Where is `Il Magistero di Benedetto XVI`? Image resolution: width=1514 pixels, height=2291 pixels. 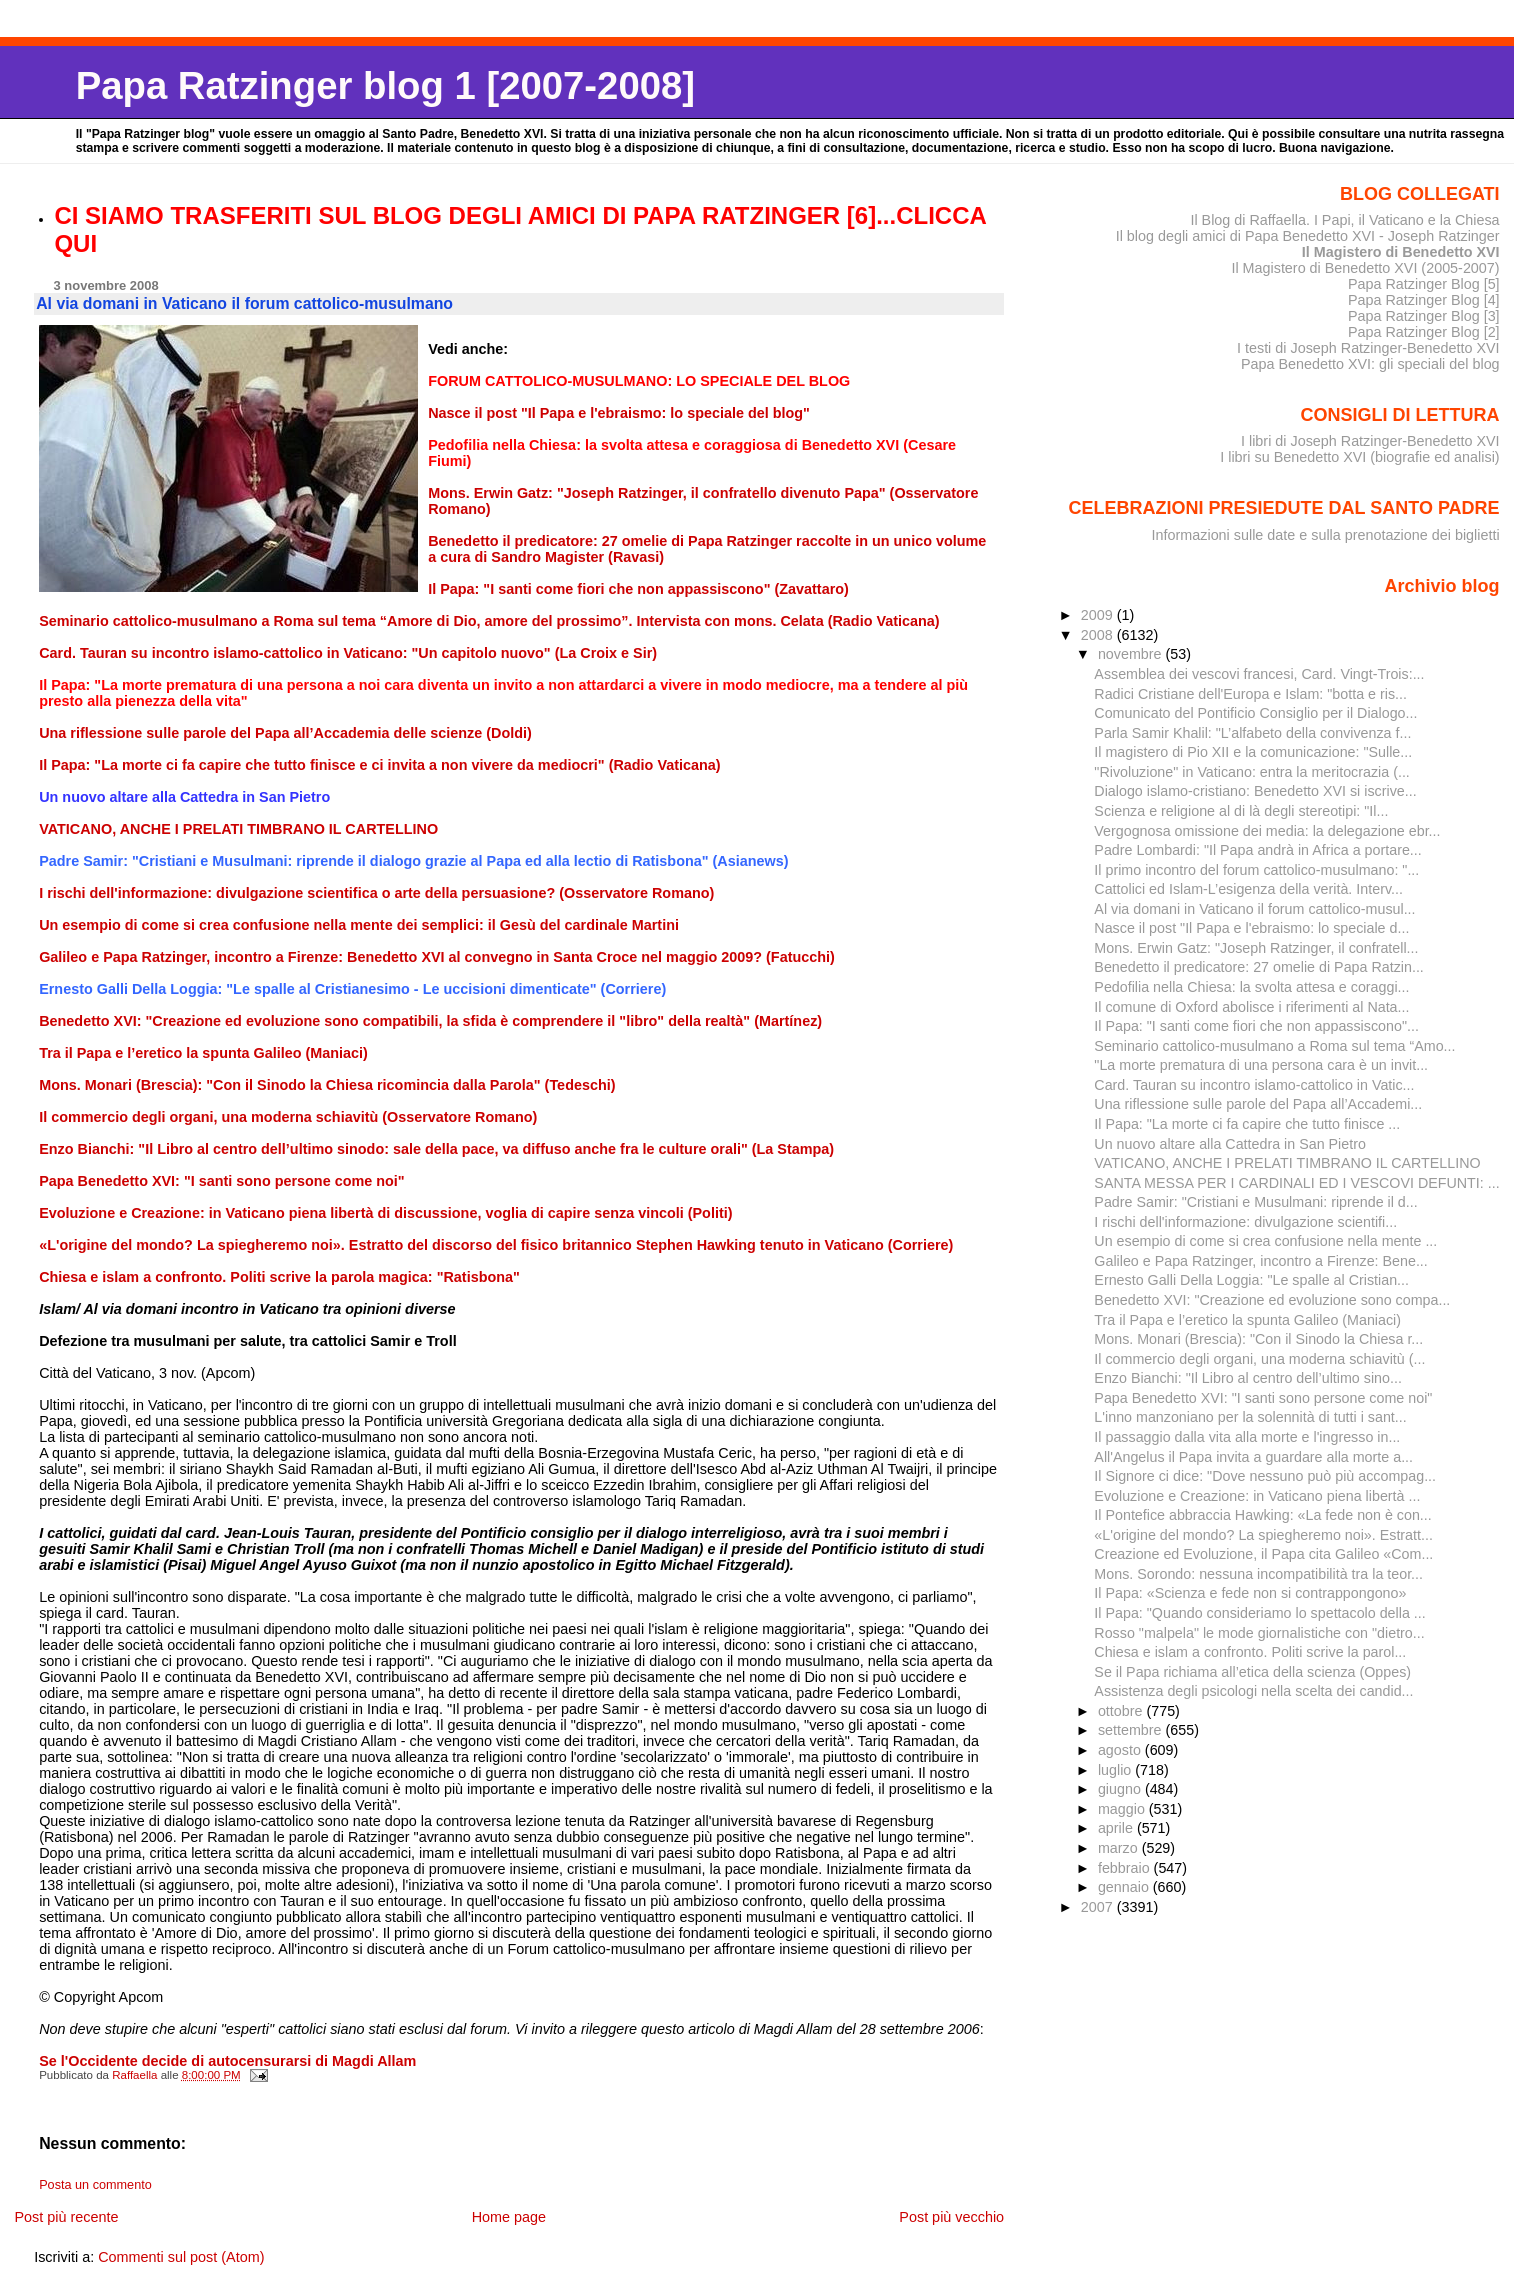 Il Magistero di Benedetto XVI is located at coordinates (1401, 252).